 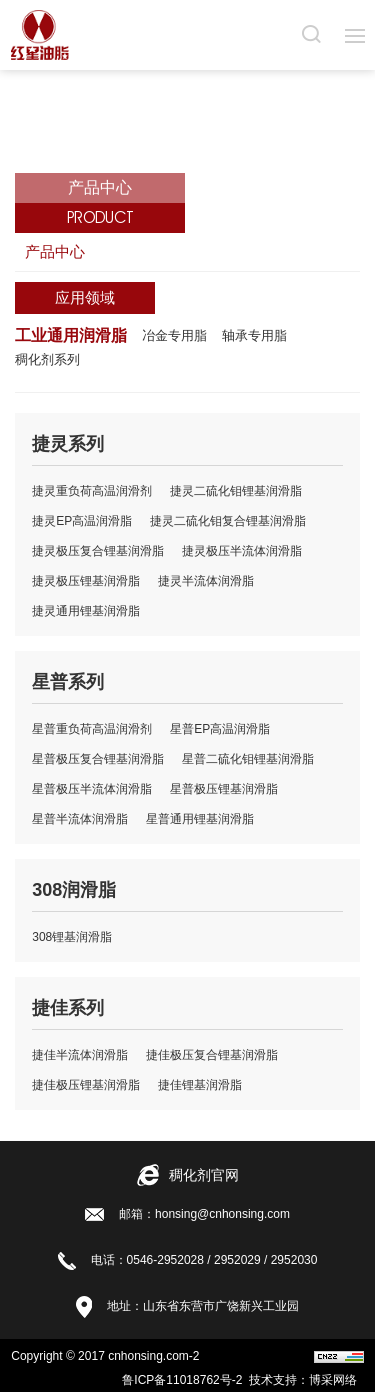 I want to click on 捷灵极压半流体润滑脂, so click(x=242, y=551).